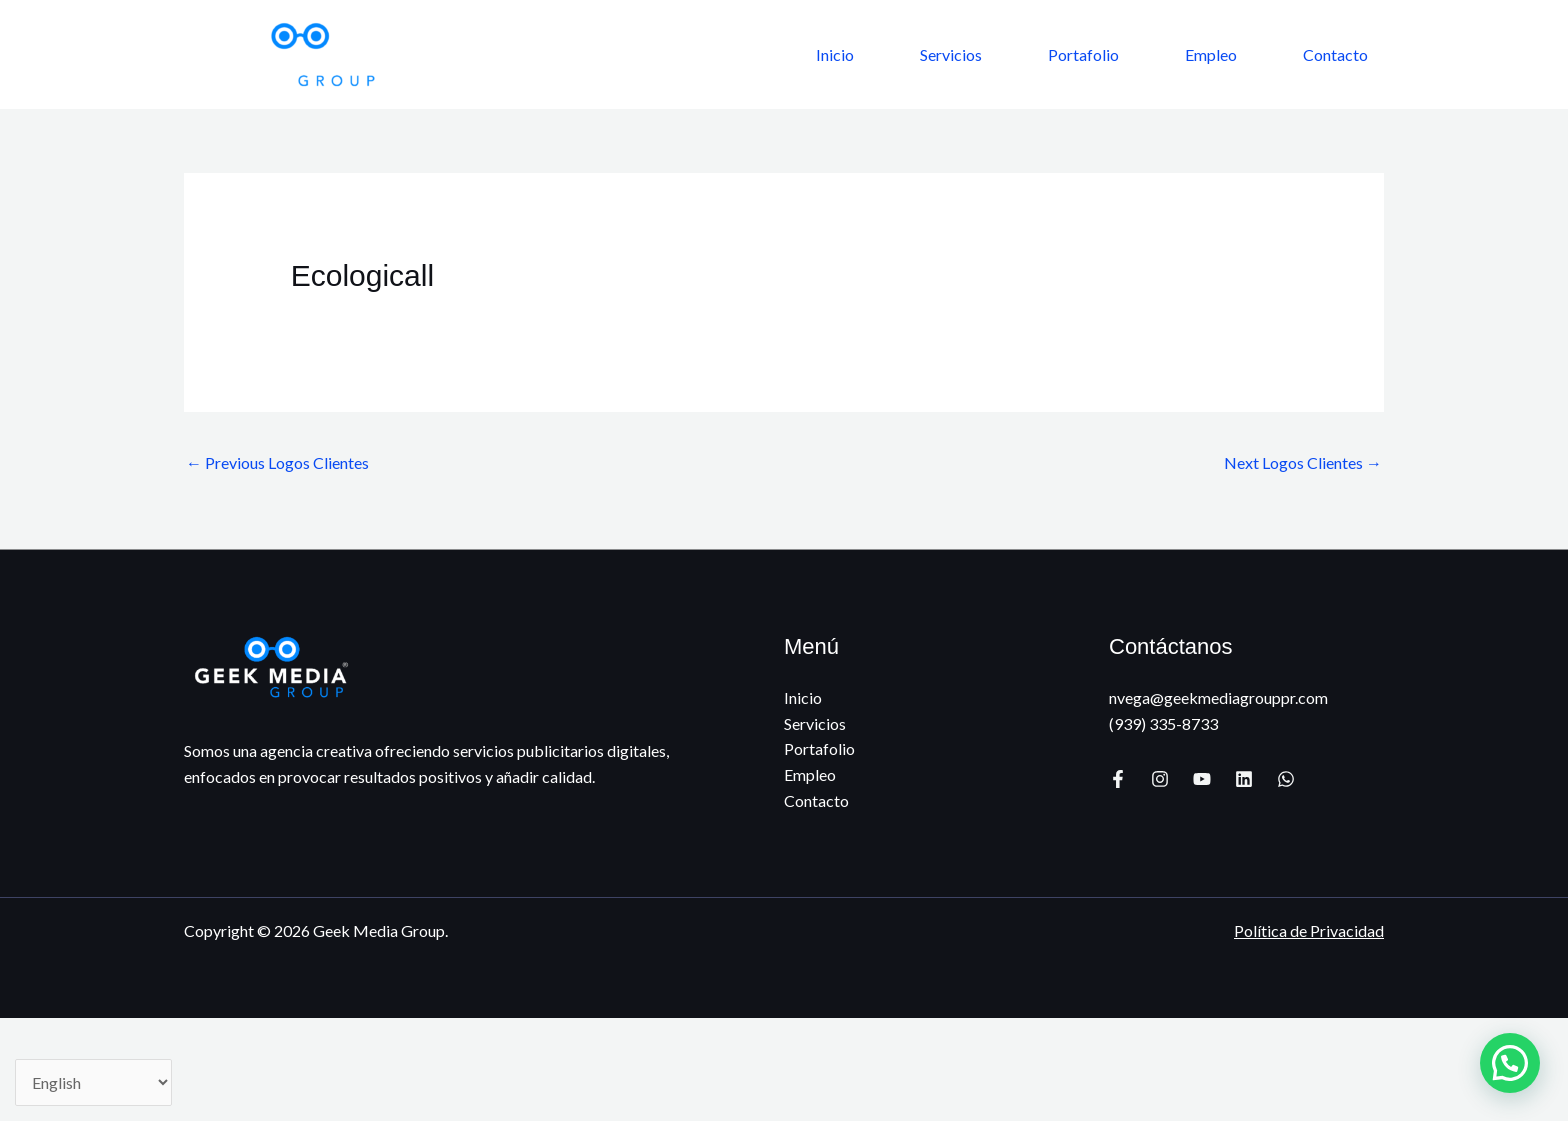  I want to click on Servicios, so click(951, 54).